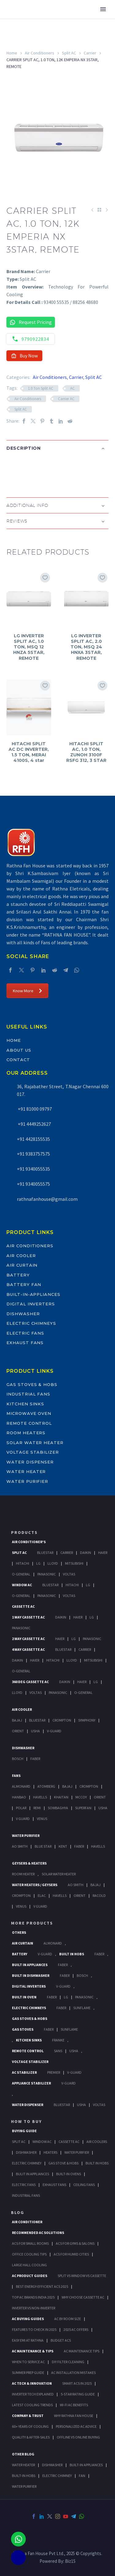 The image size is (115, 2576). Describe the element at coordinates (21, 1255) in the screenshot. I see `Air Cooler` at that location.